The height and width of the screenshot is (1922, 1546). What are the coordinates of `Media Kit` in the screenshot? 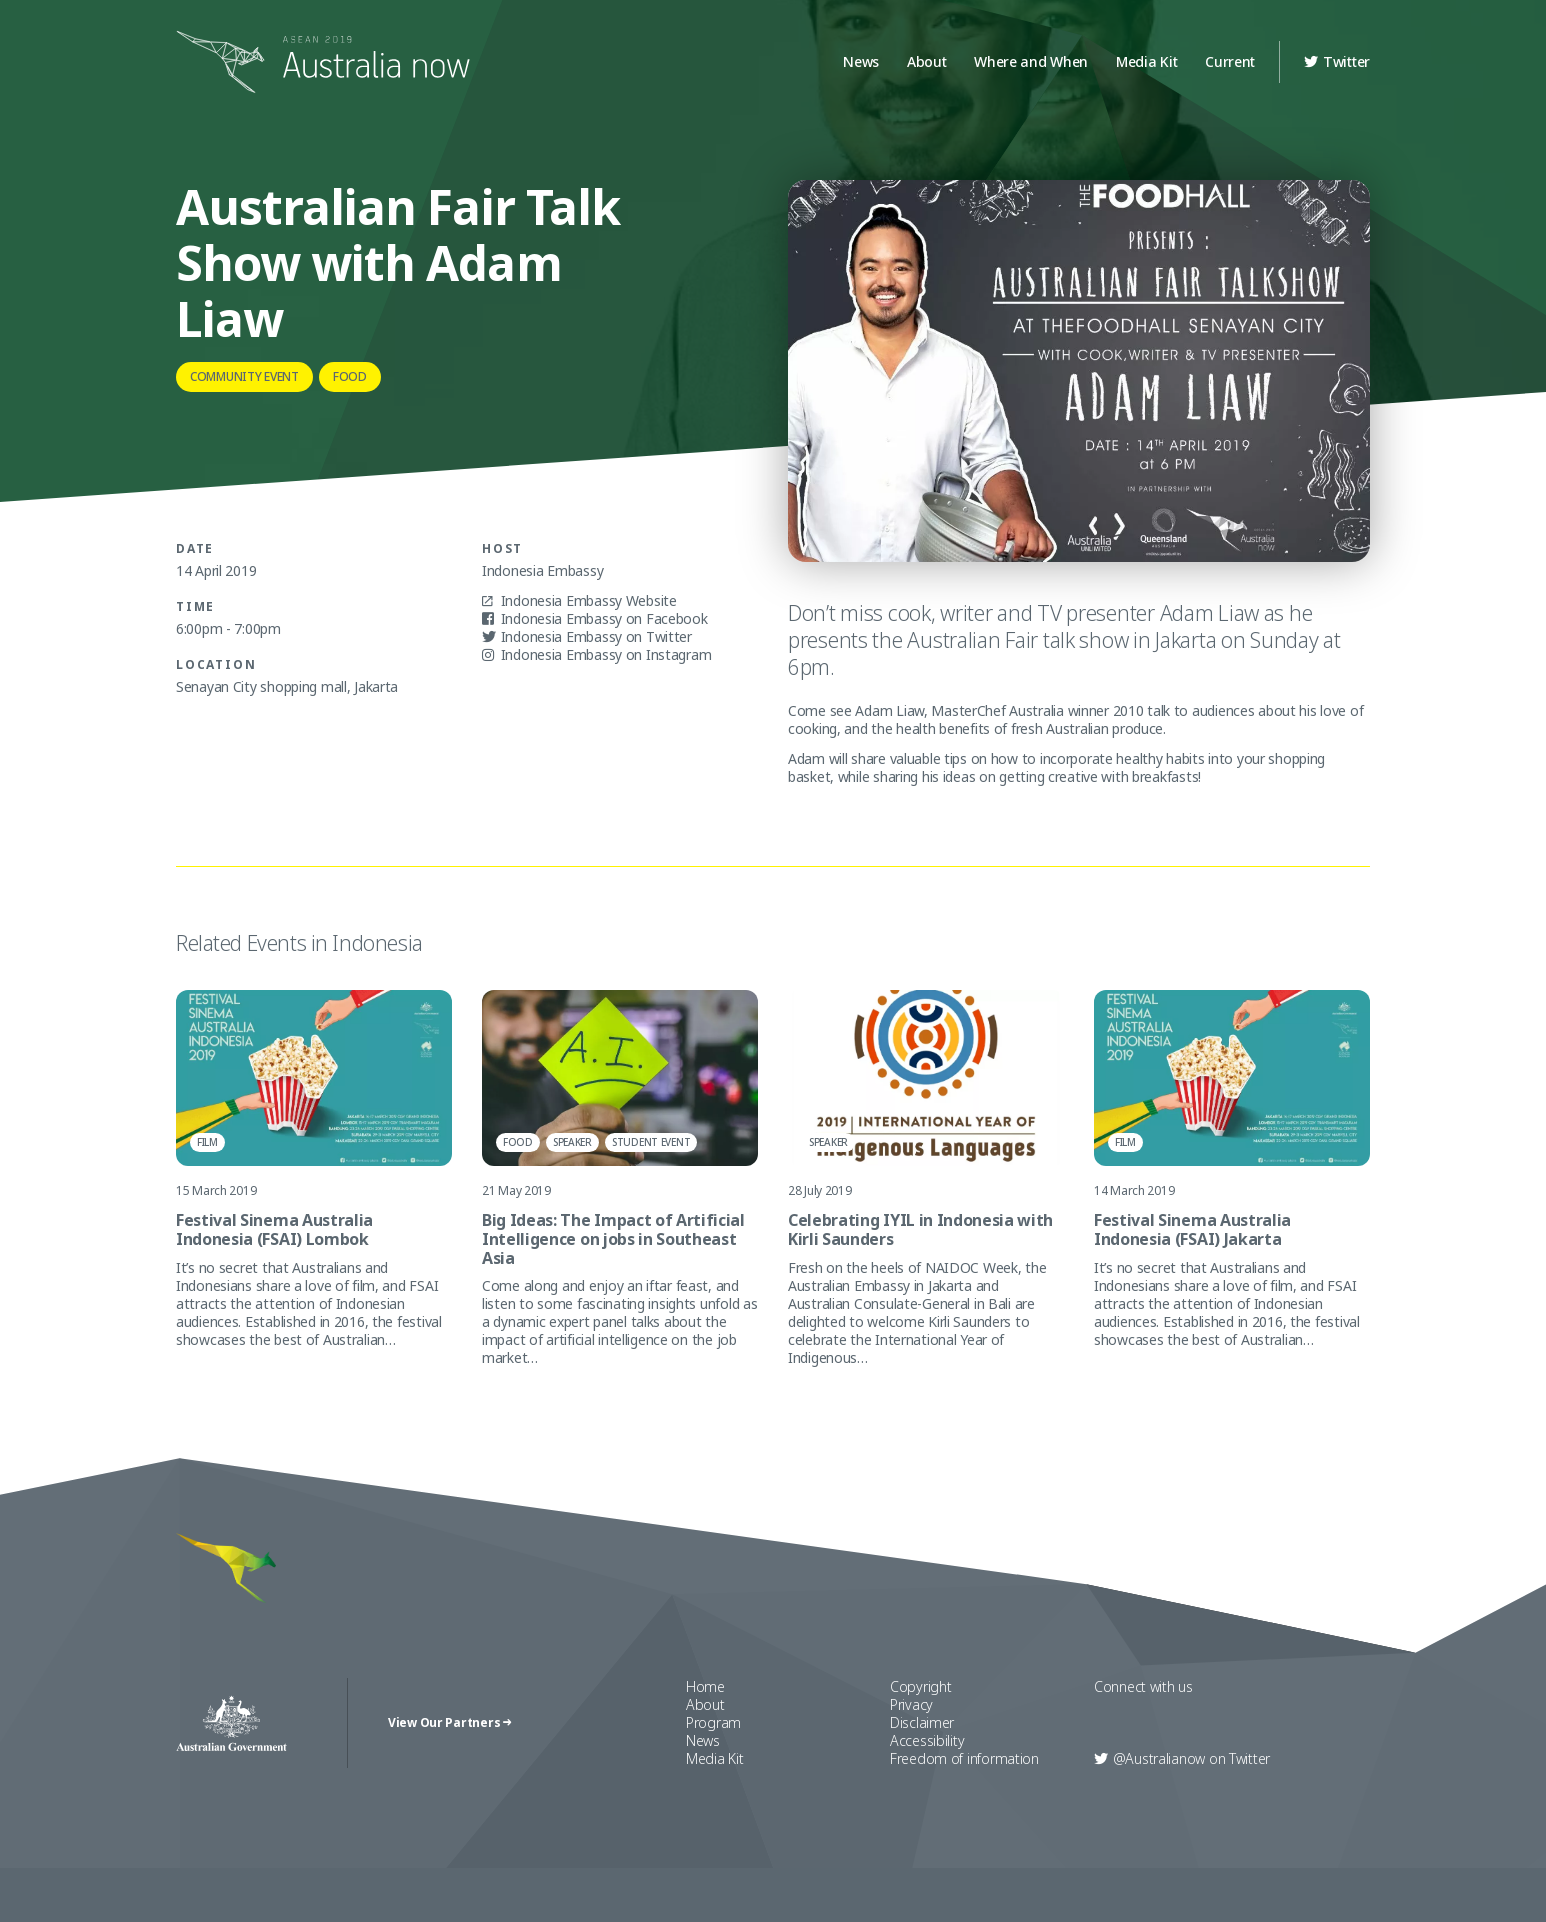 It's located at (1146, 61).